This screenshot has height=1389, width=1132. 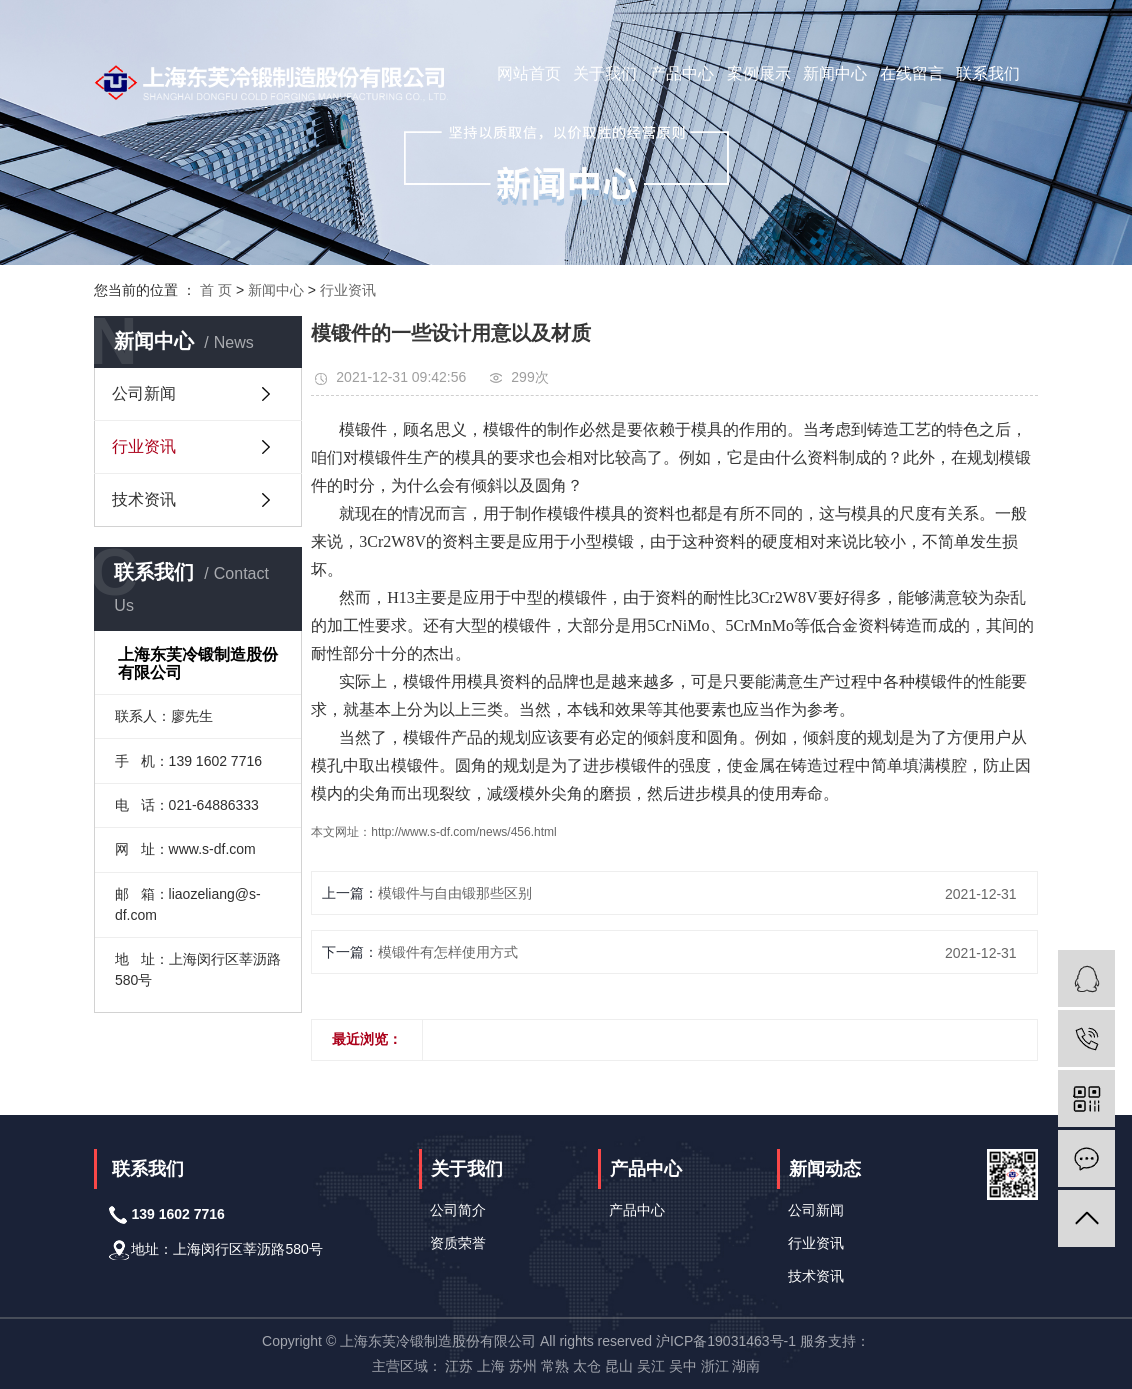 I want to click on 上海, so click(x=491, y=1366).